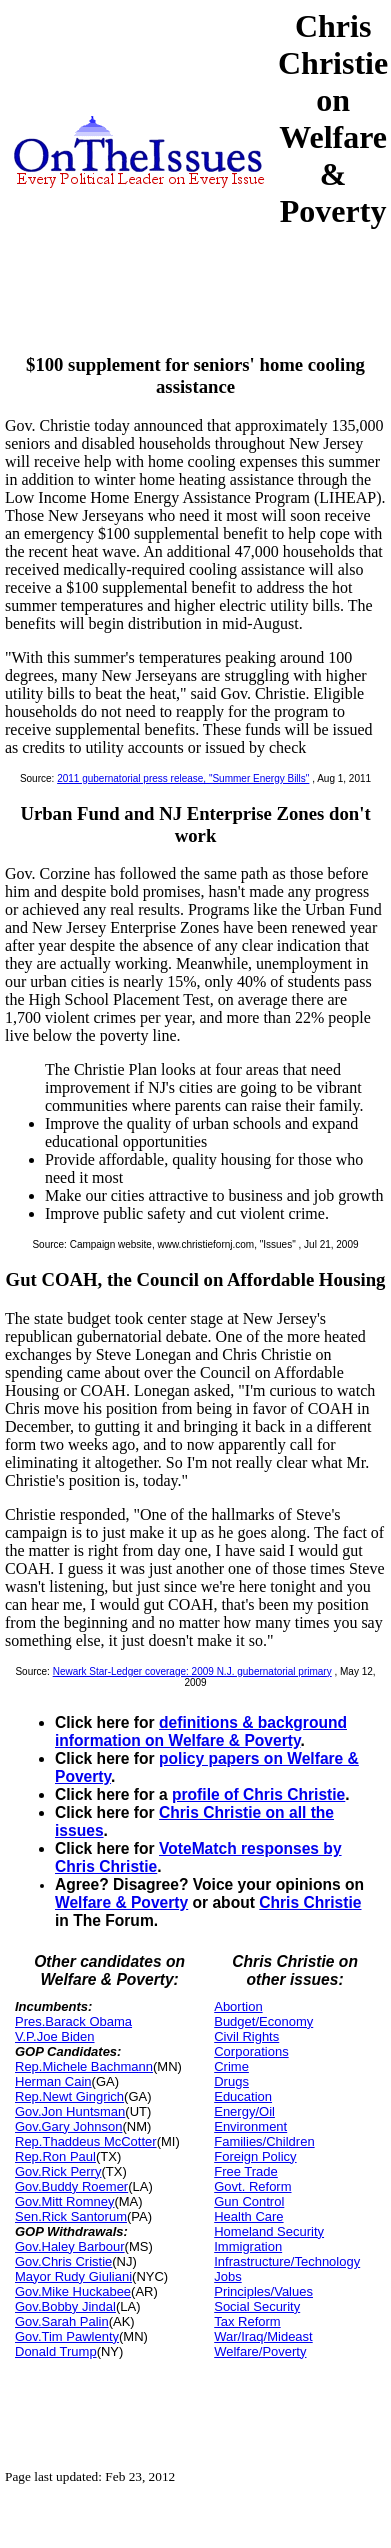 Image resolution: width=391 pixels, height=2548 pixels. Describe the element at coordinates (55, 2036) in the screenshot. I see `V.P.Joe Biden` at that location.